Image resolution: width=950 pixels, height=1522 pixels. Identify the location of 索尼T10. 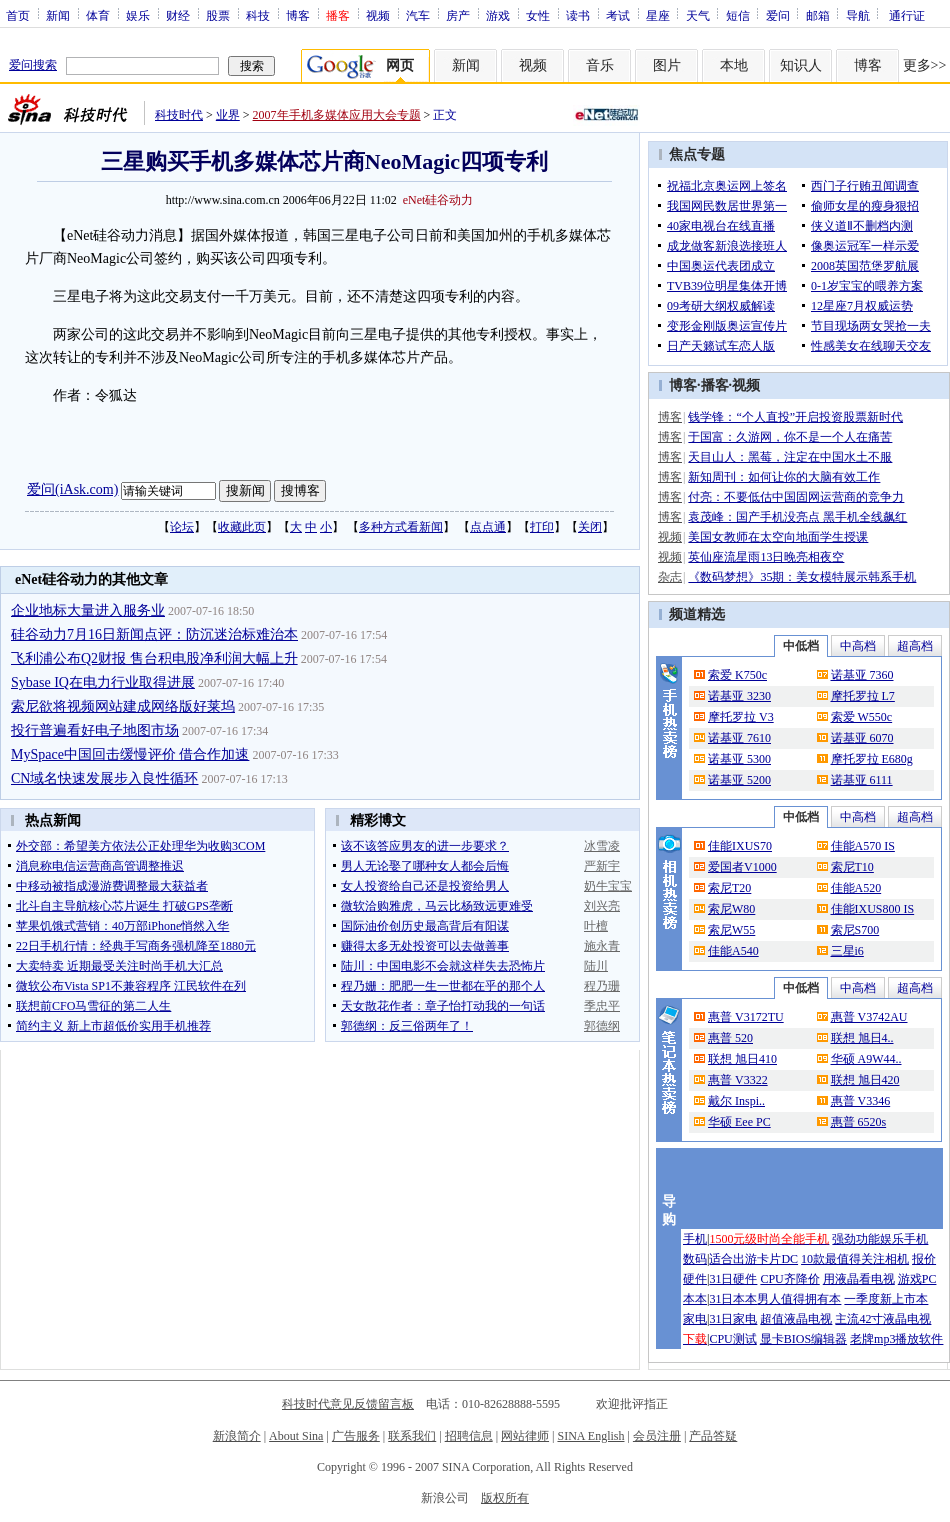
(852, 867).